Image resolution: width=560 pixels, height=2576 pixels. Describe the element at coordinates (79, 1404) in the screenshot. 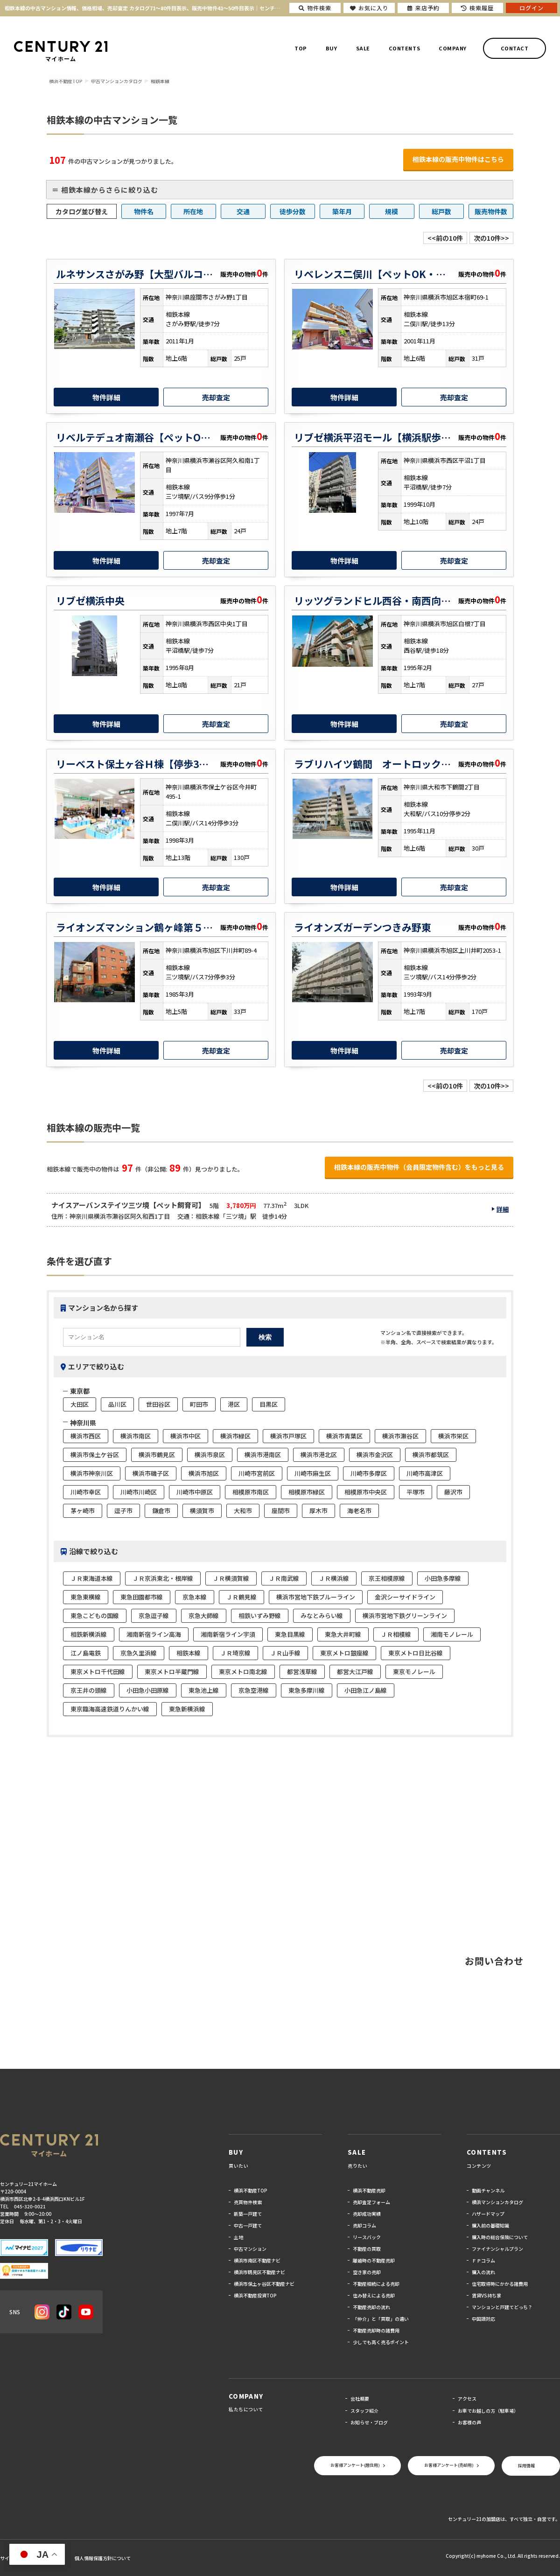

I see `大田区` at that location.